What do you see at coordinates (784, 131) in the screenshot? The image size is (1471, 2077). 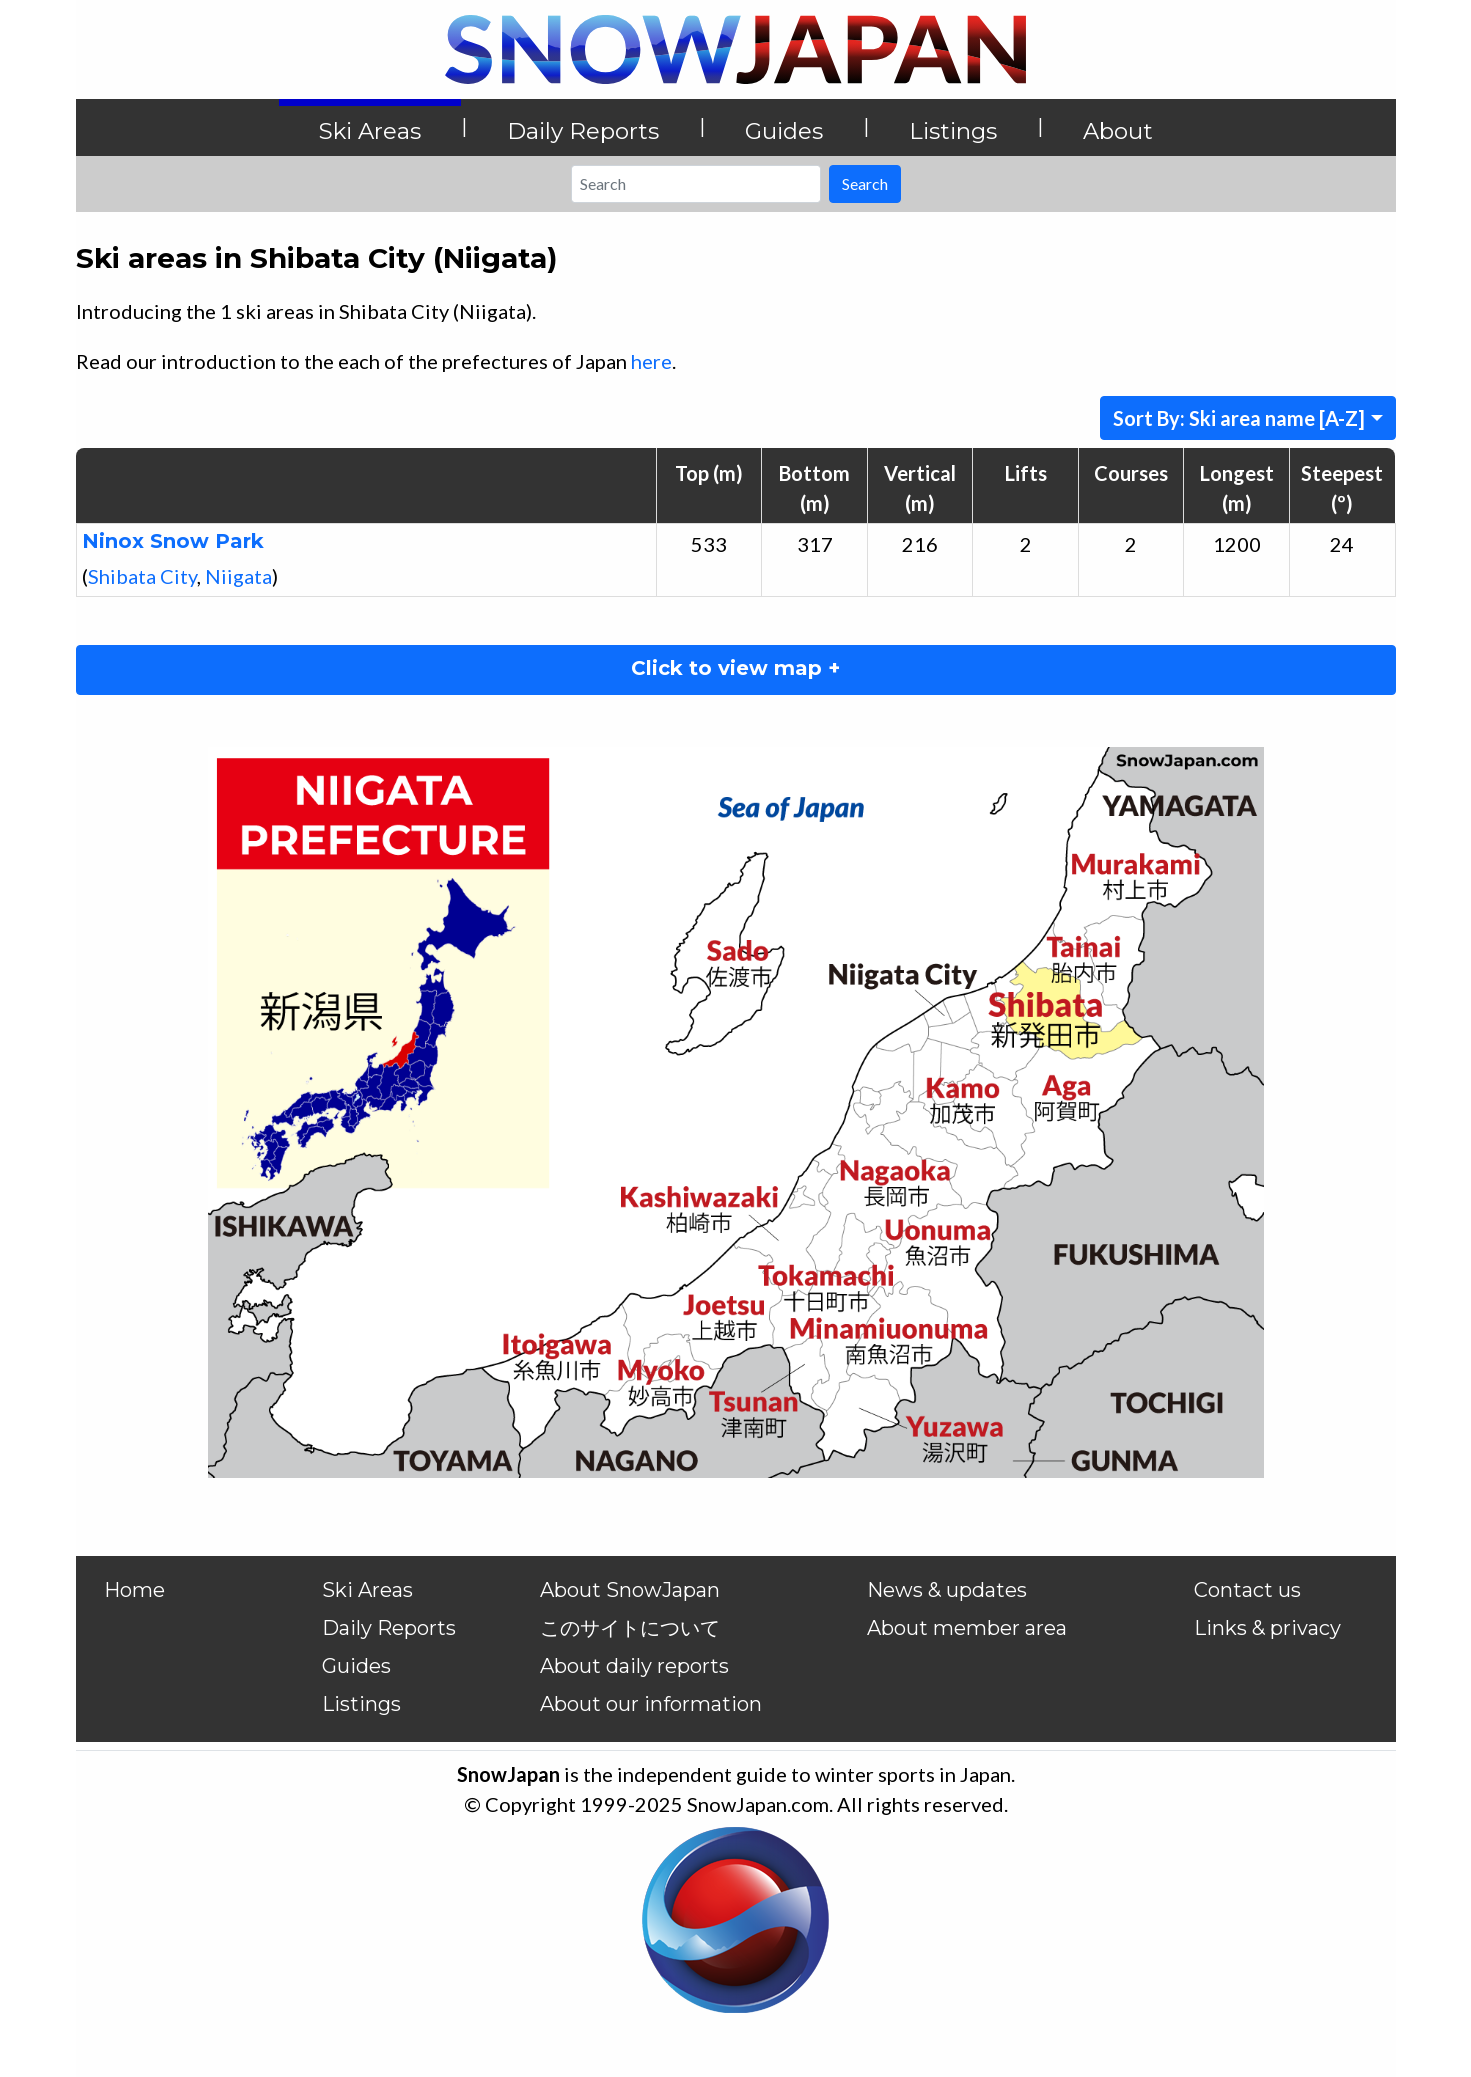 I see `Guides [button]` at bounding box center [784, 131].